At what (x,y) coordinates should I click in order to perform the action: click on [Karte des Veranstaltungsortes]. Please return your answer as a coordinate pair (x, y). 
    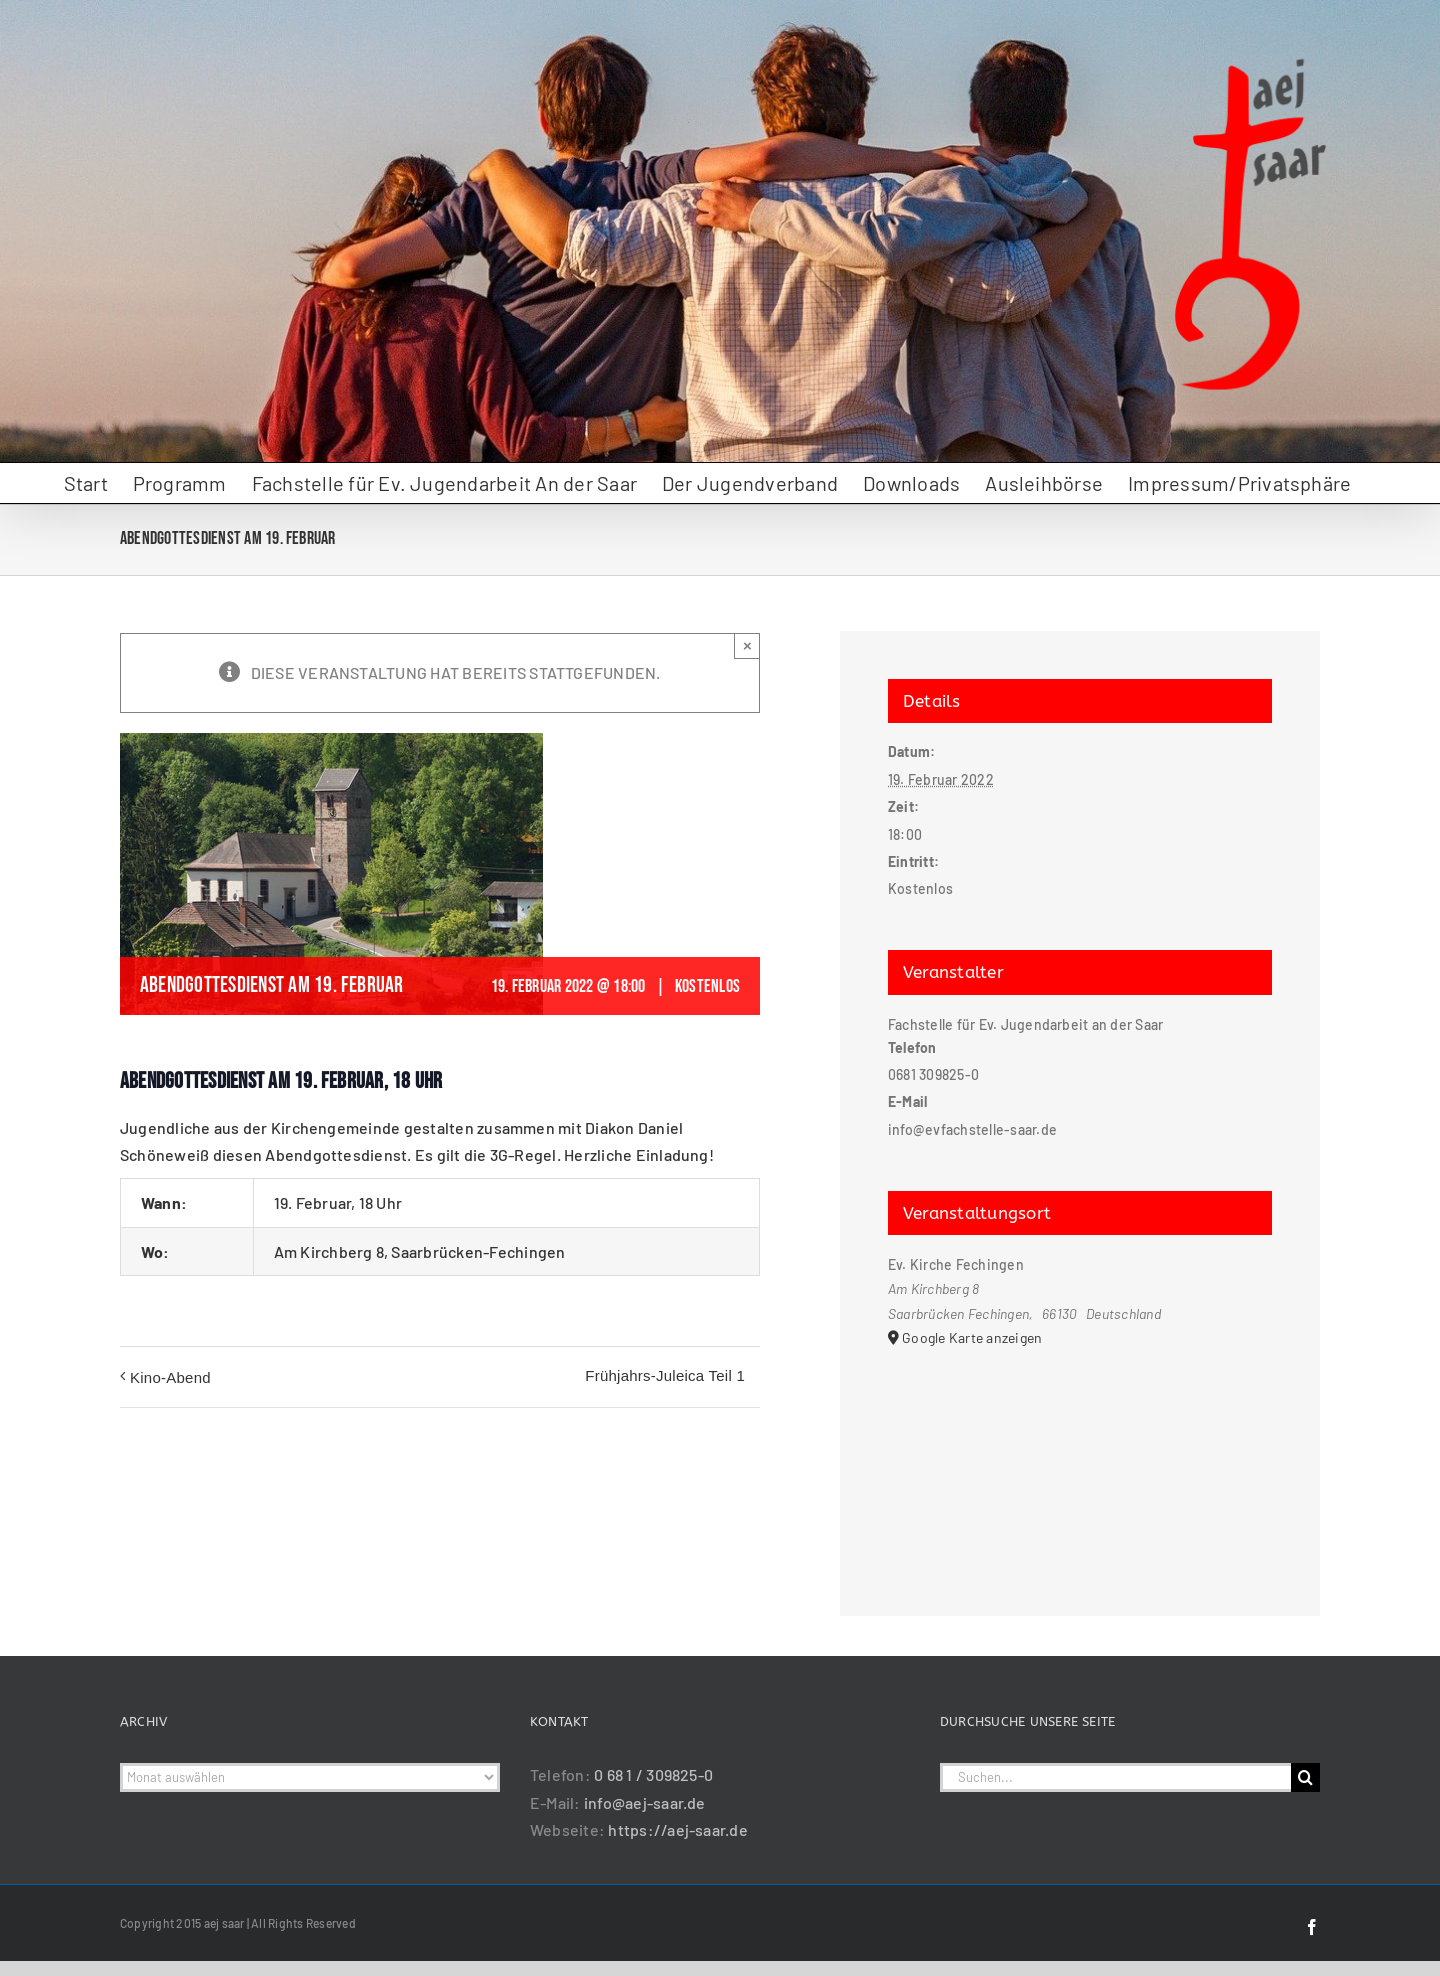
    Looking at the image, I should click on (1080, 1455).